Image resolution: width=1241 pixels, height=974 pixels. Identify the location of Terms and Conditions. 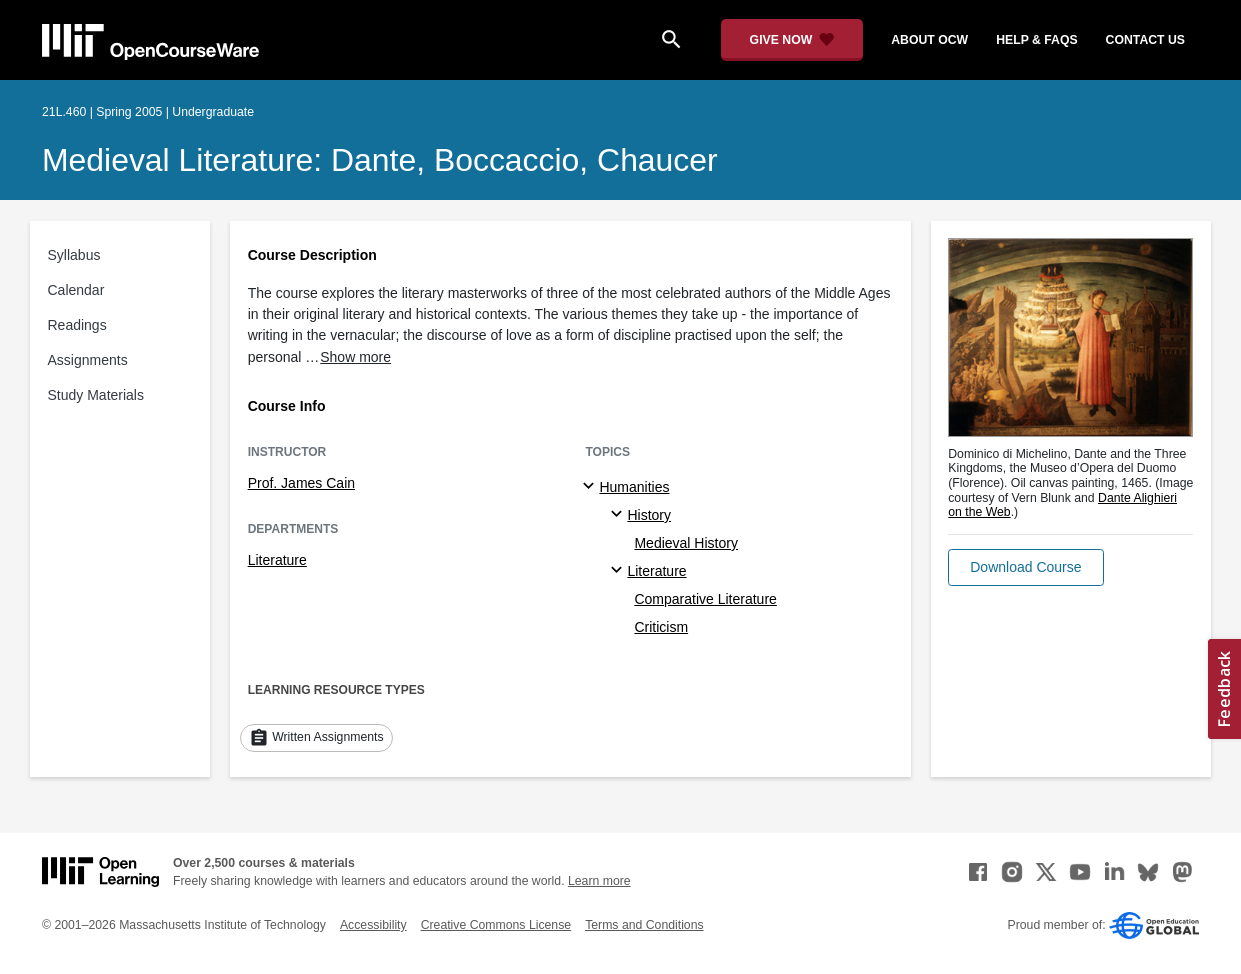
(644, 925).